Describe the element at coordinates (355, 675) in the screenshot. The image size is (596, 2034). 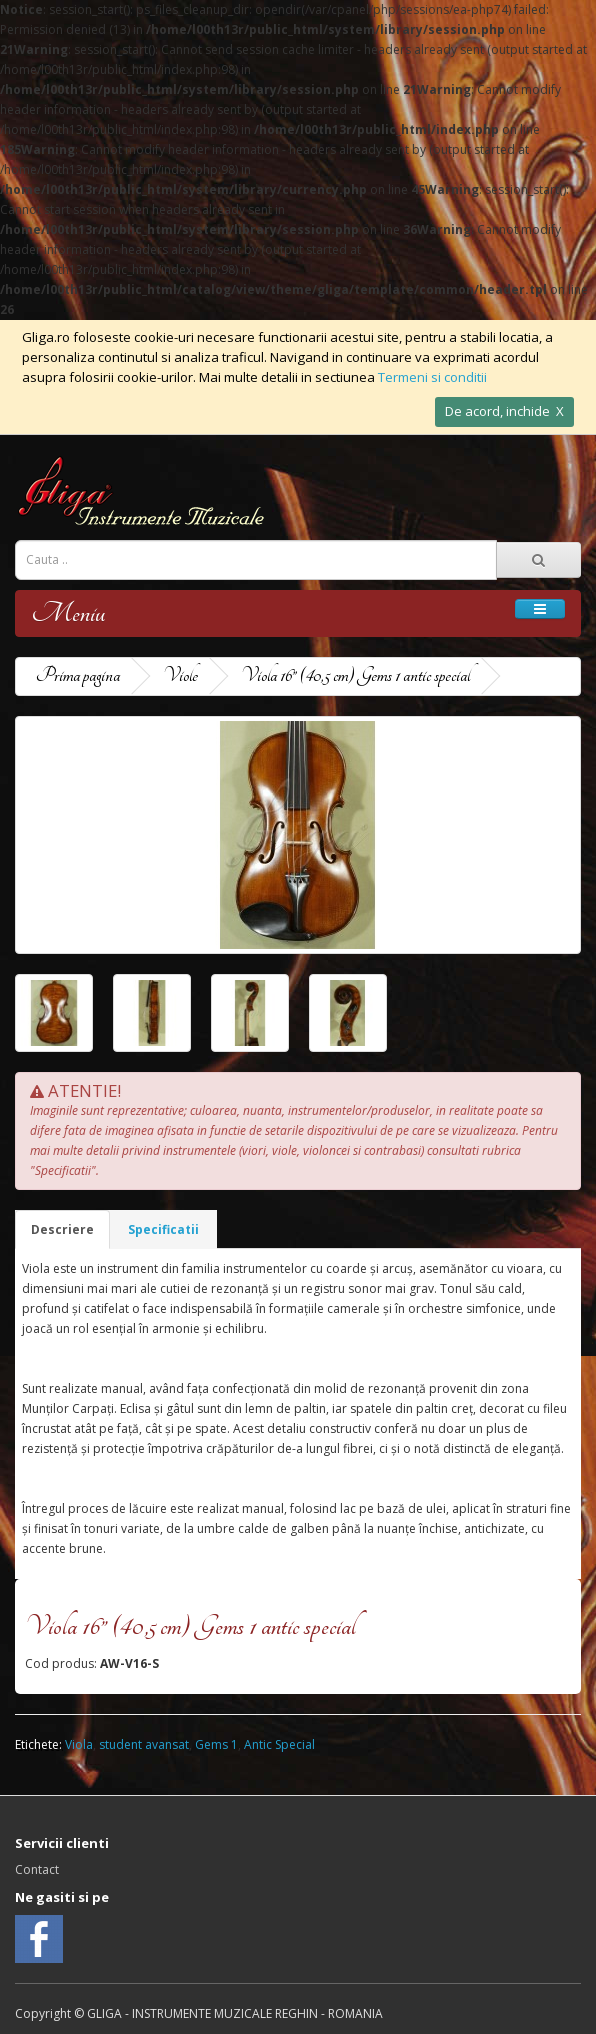
I see `Viola 16” (40,5 cm) Gems 1 antic special` at that location.